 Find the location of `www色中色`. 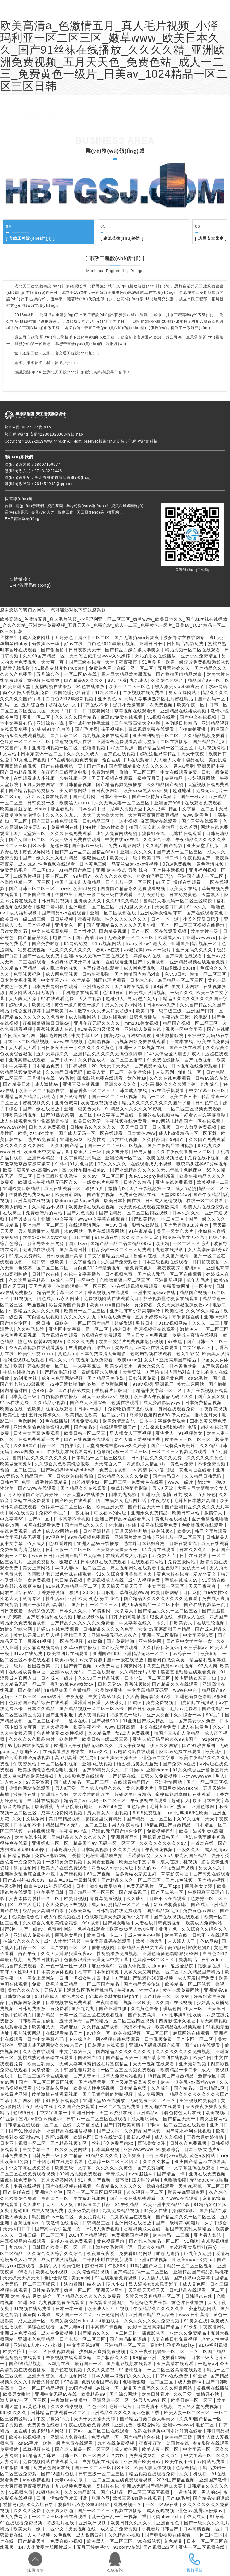

www色中色 is located at coordinates (186, 1690).